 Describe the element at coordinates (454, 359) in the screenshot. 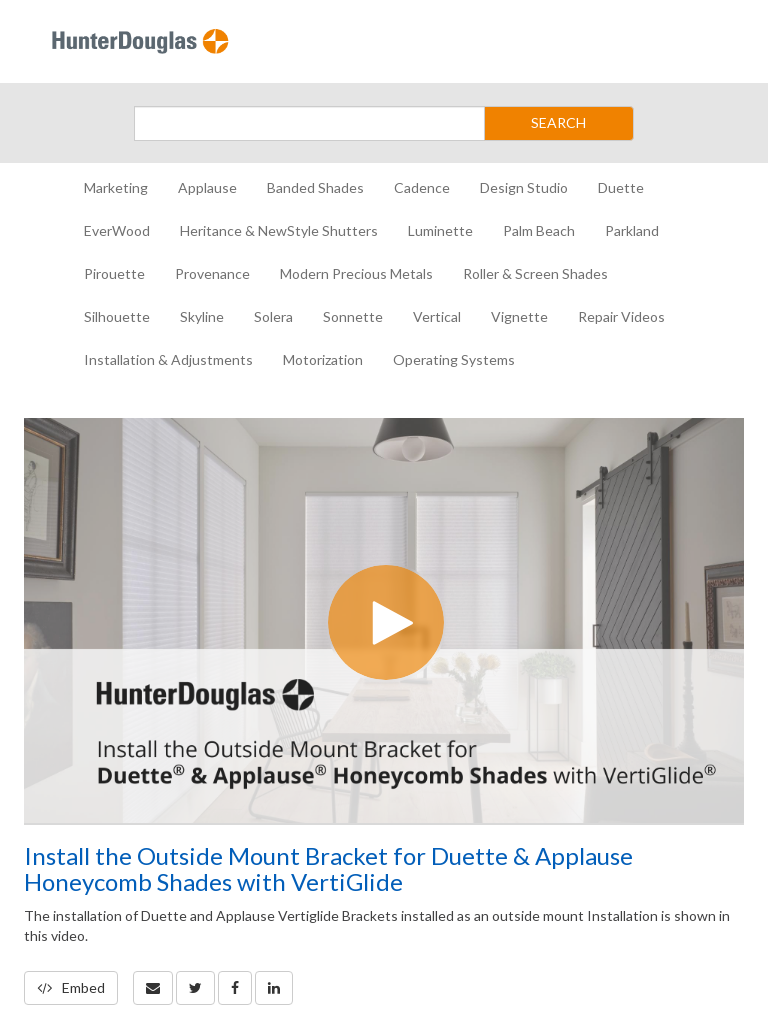

I see `Operating Systems` at that location.